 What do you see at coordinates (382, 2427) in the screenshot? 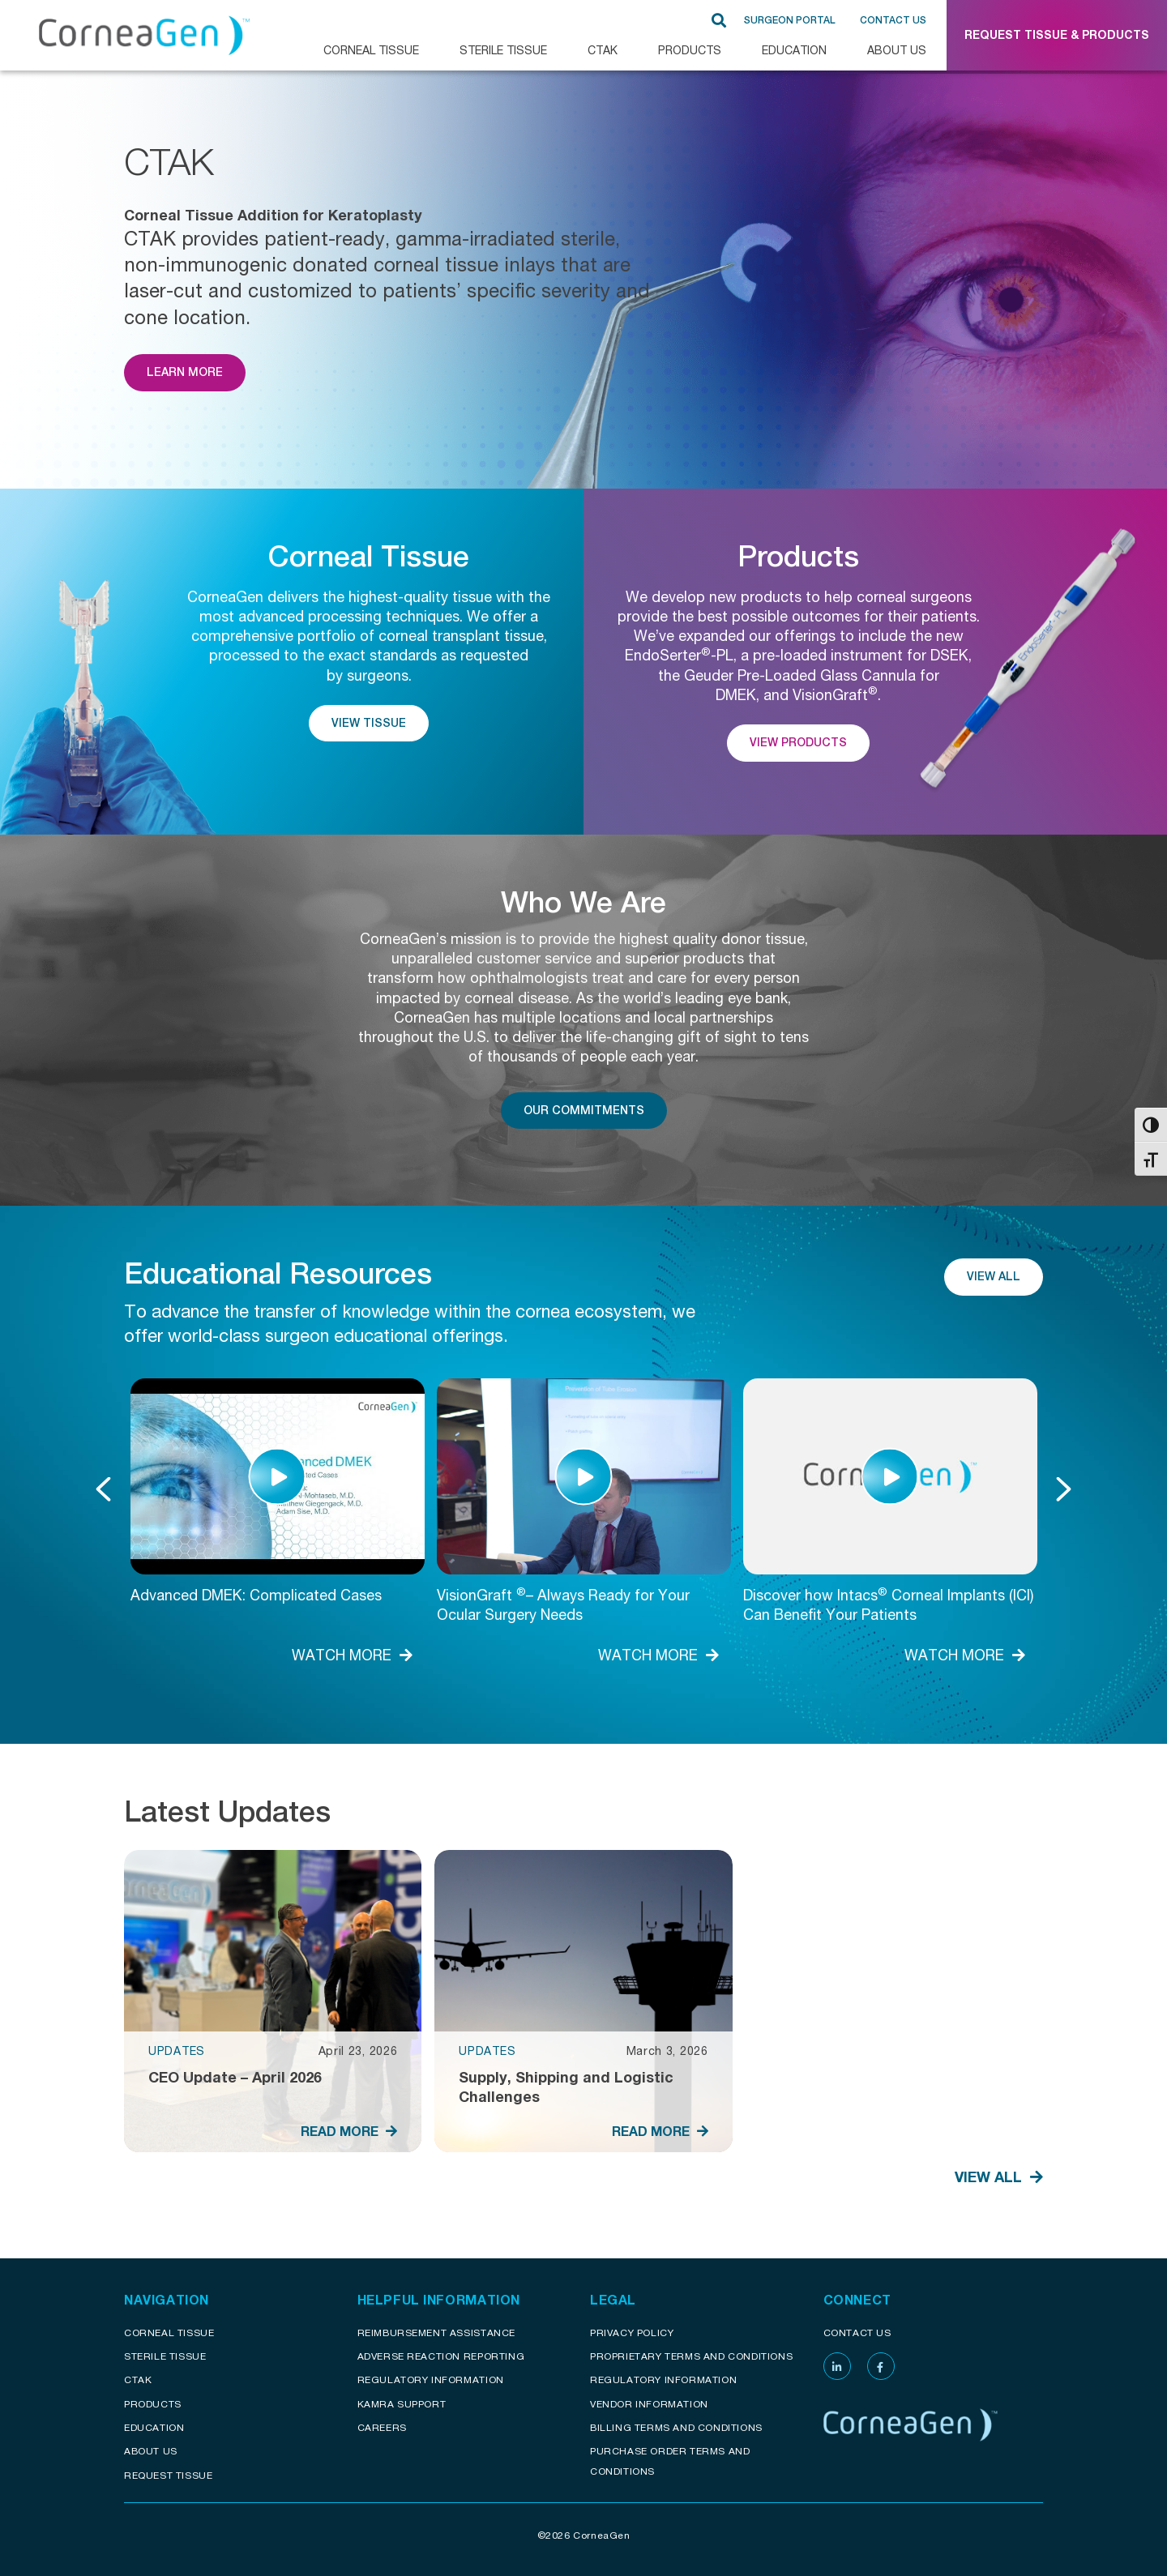
I see `Careers` at bounding box center [382, 2427].